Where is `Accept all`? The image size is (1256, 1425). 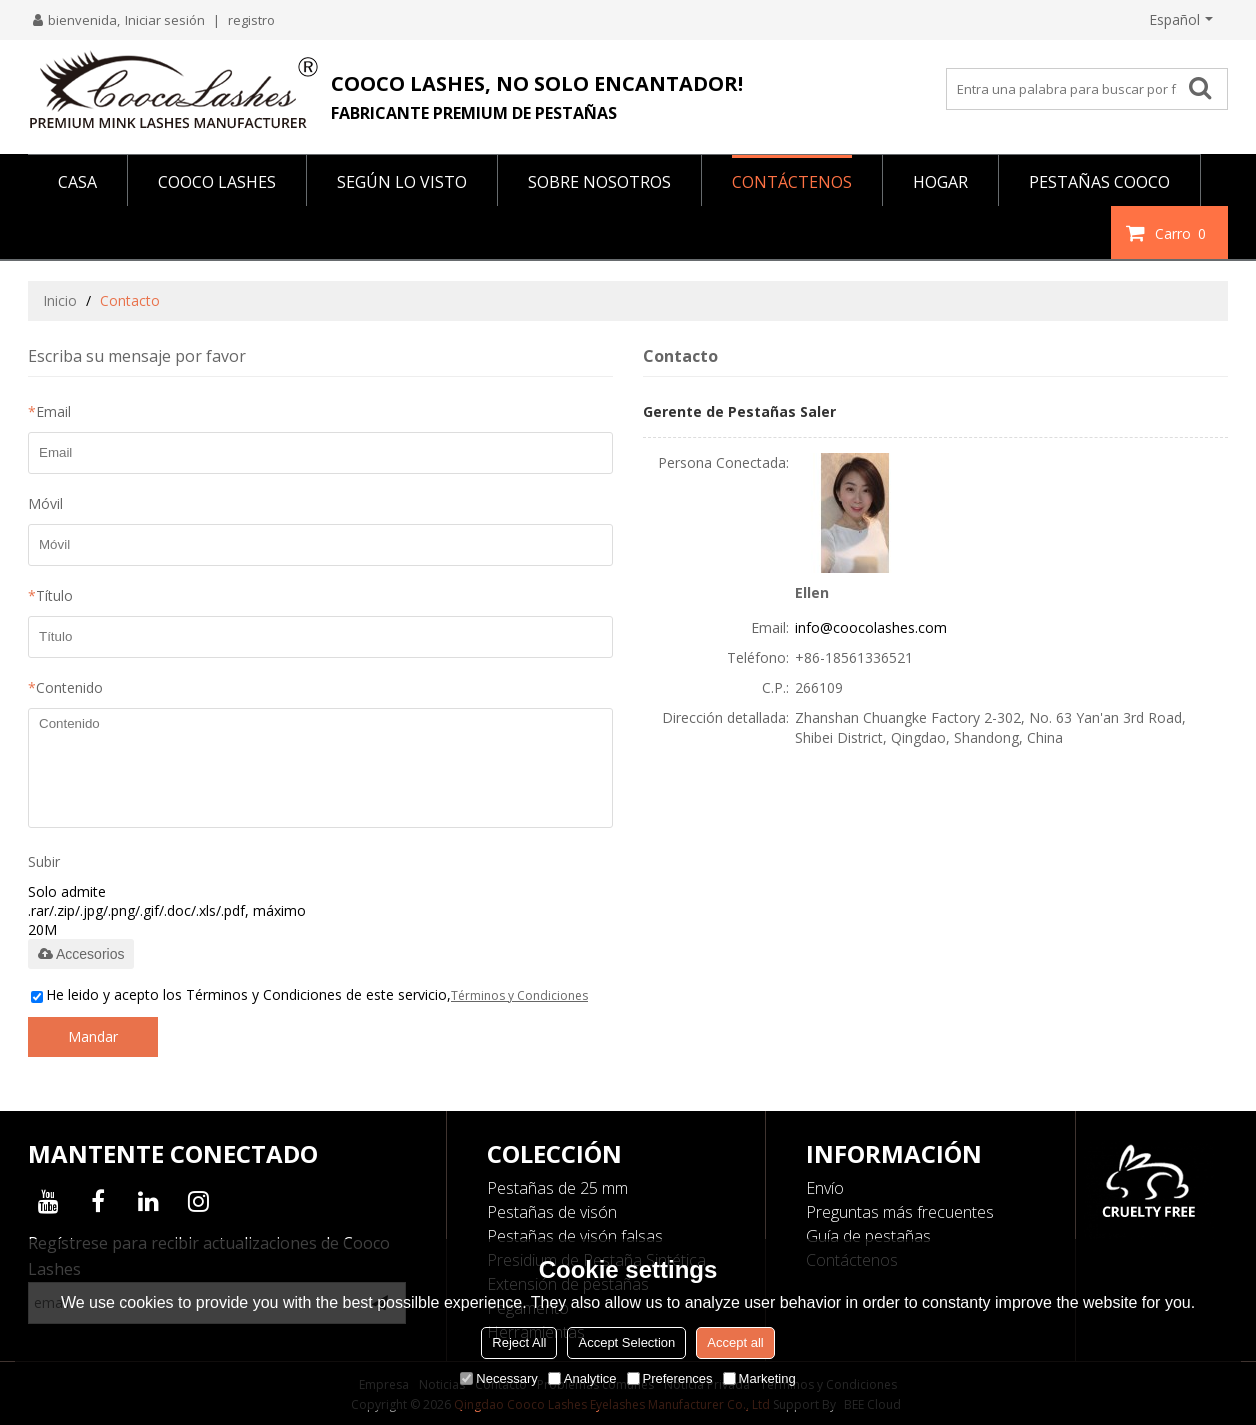
Accept all is located at coordinates (735, 1342).